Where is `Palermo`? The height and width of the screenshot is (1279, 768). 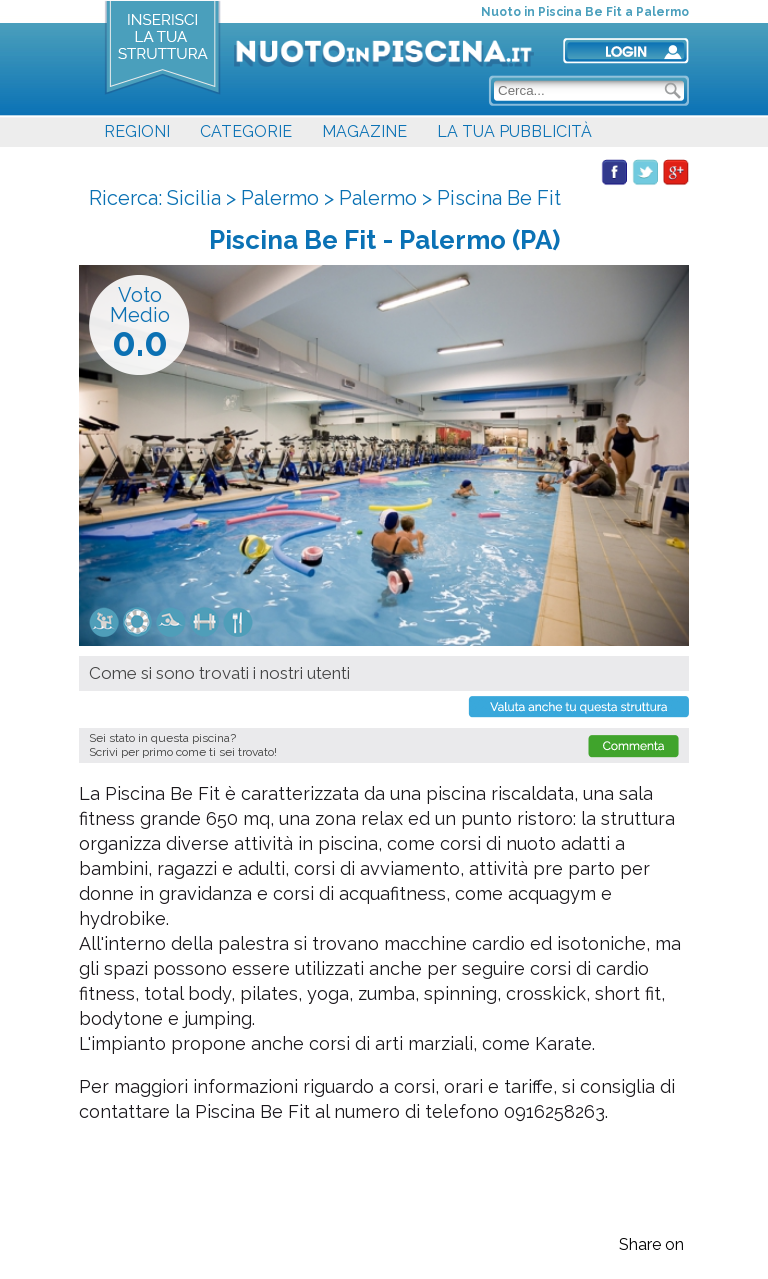
Palermo is located at coordinates (280, 198).